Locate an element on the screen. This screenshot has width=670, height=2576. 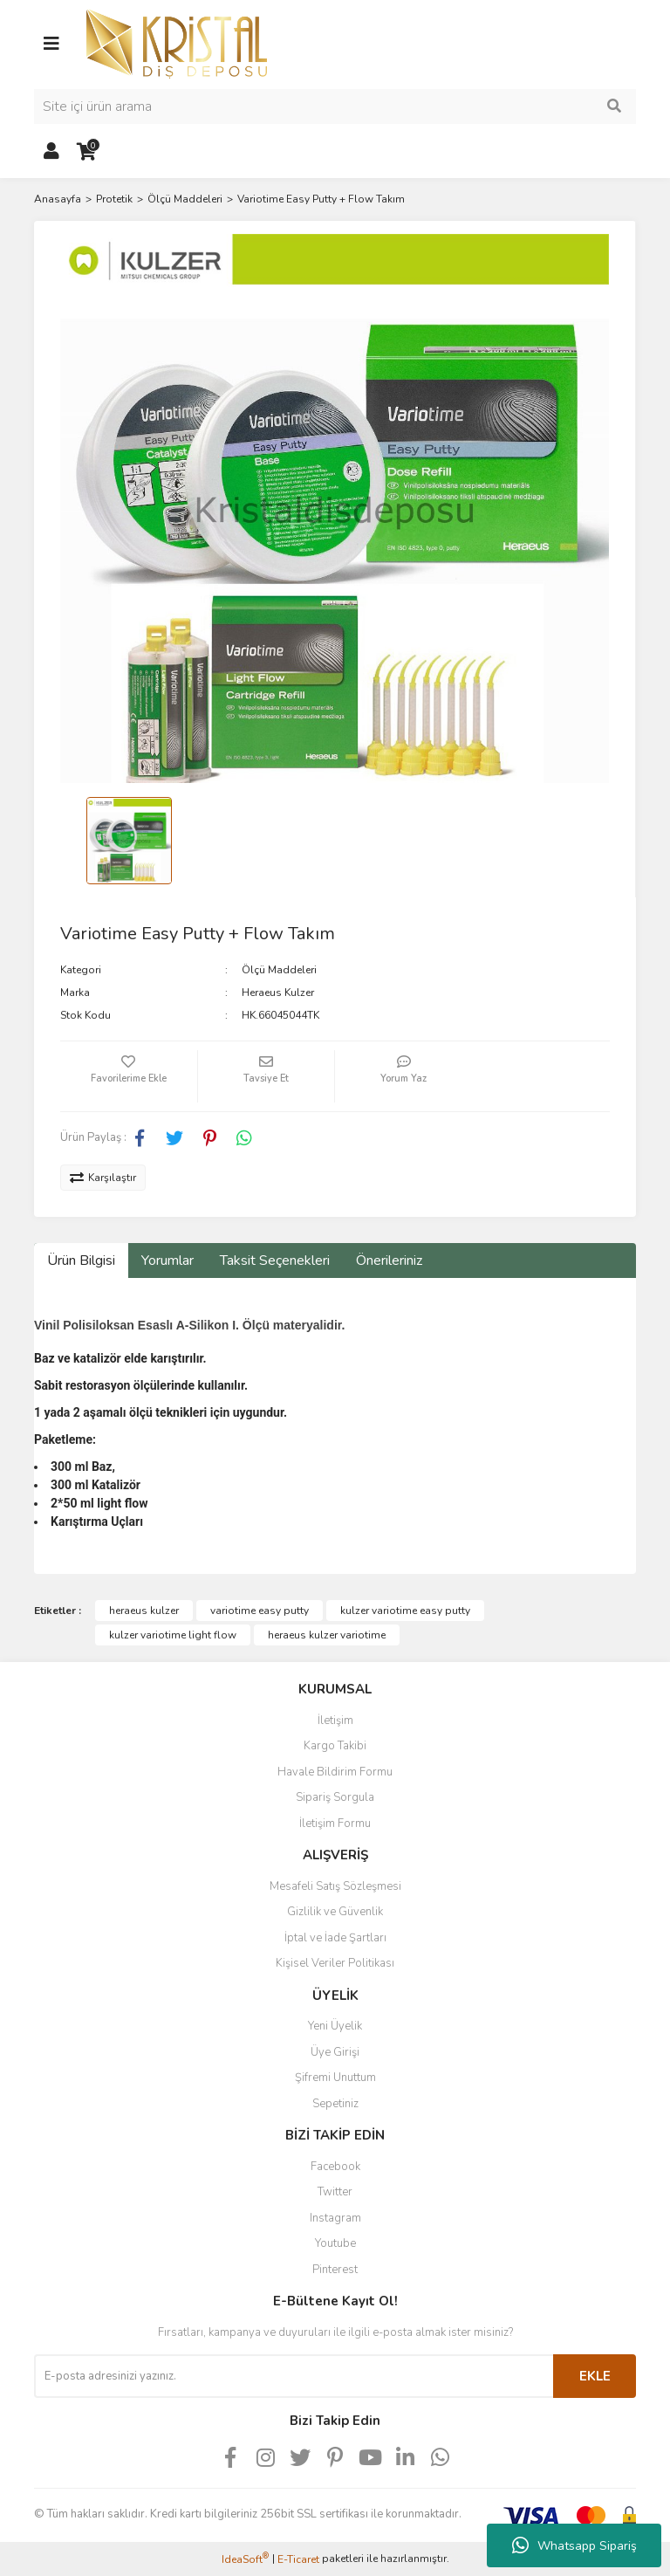
Yorumlar is located at coordinates (167, 1260).